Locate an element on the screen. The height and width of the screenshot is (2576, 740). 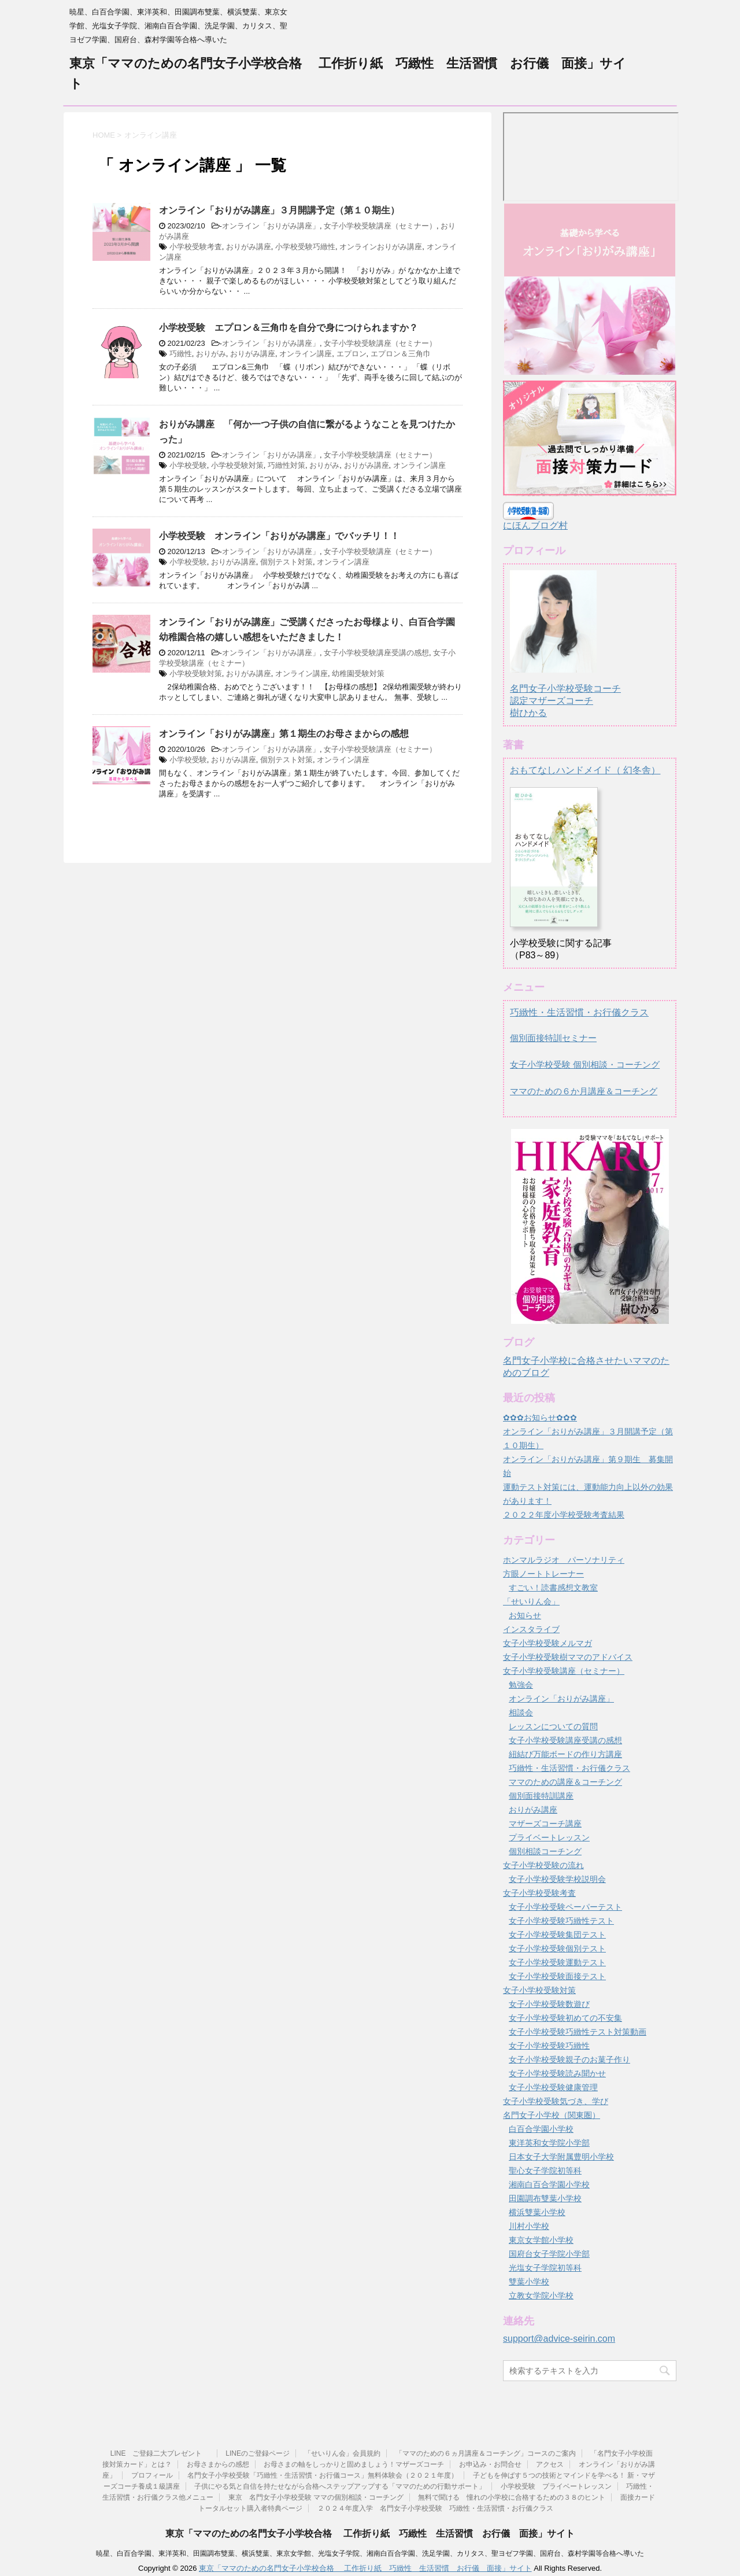
日本女子大学附属豊明小学校 is located at coordinates (561, 2156).